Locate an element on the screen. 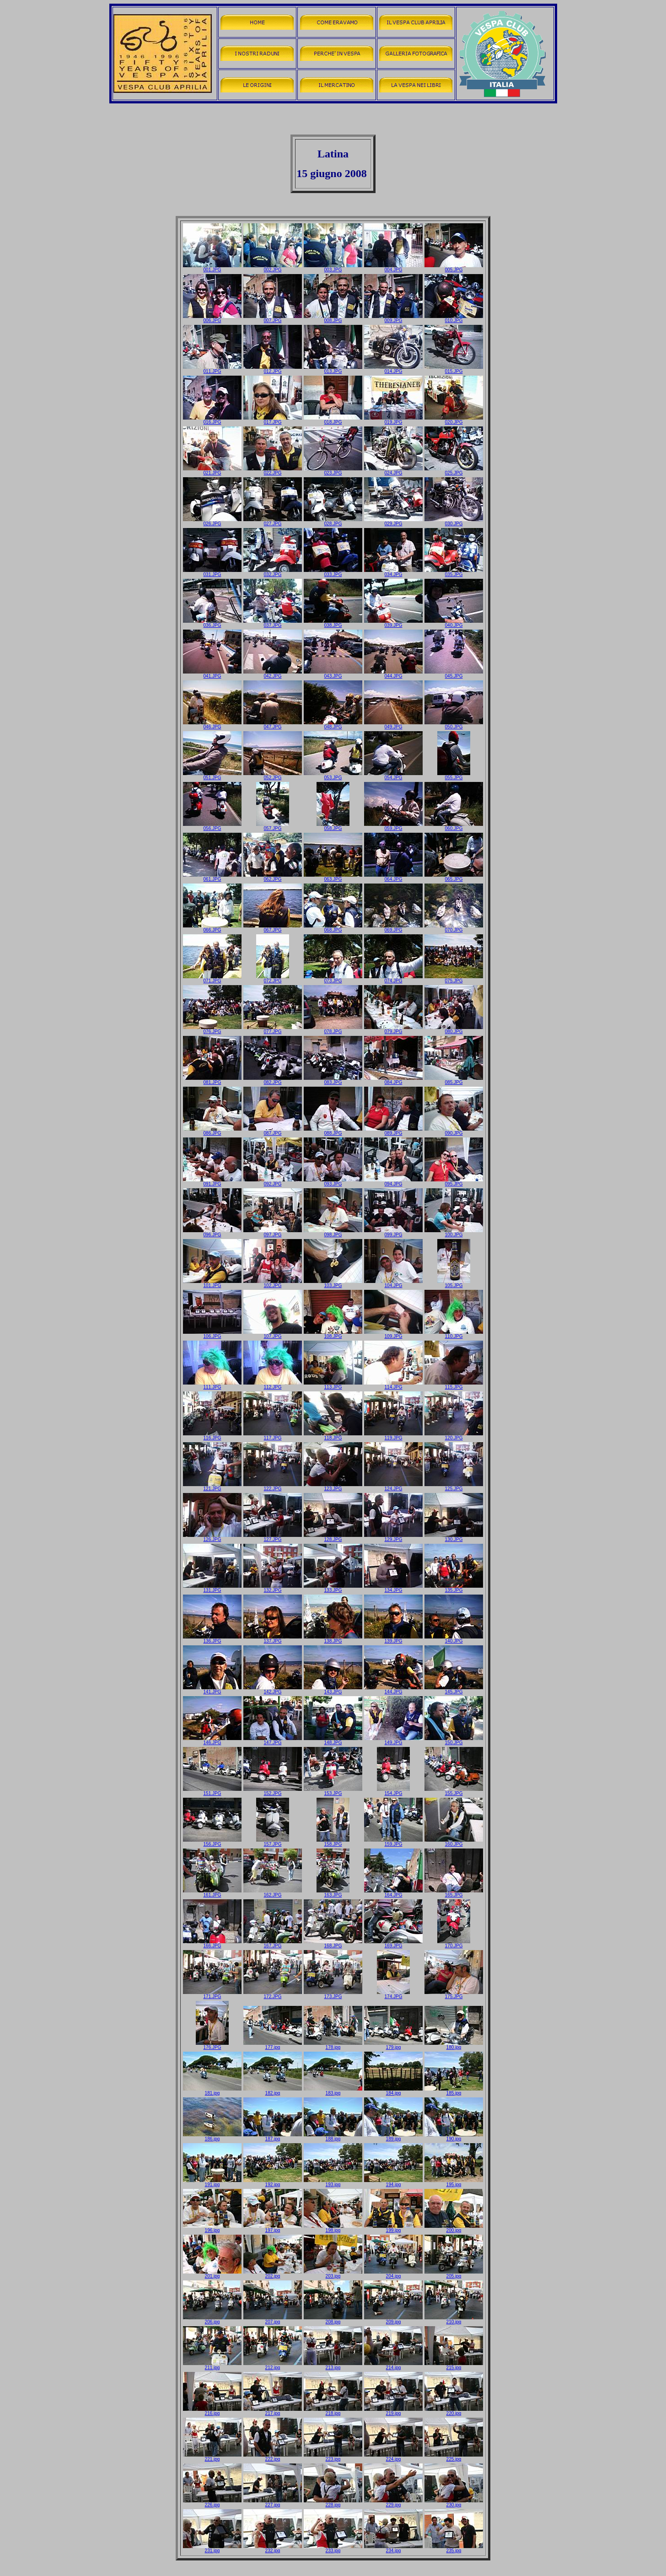 This screenshot has height=2576, width=666. 231.jpg is located at coordinates (212, 2548).